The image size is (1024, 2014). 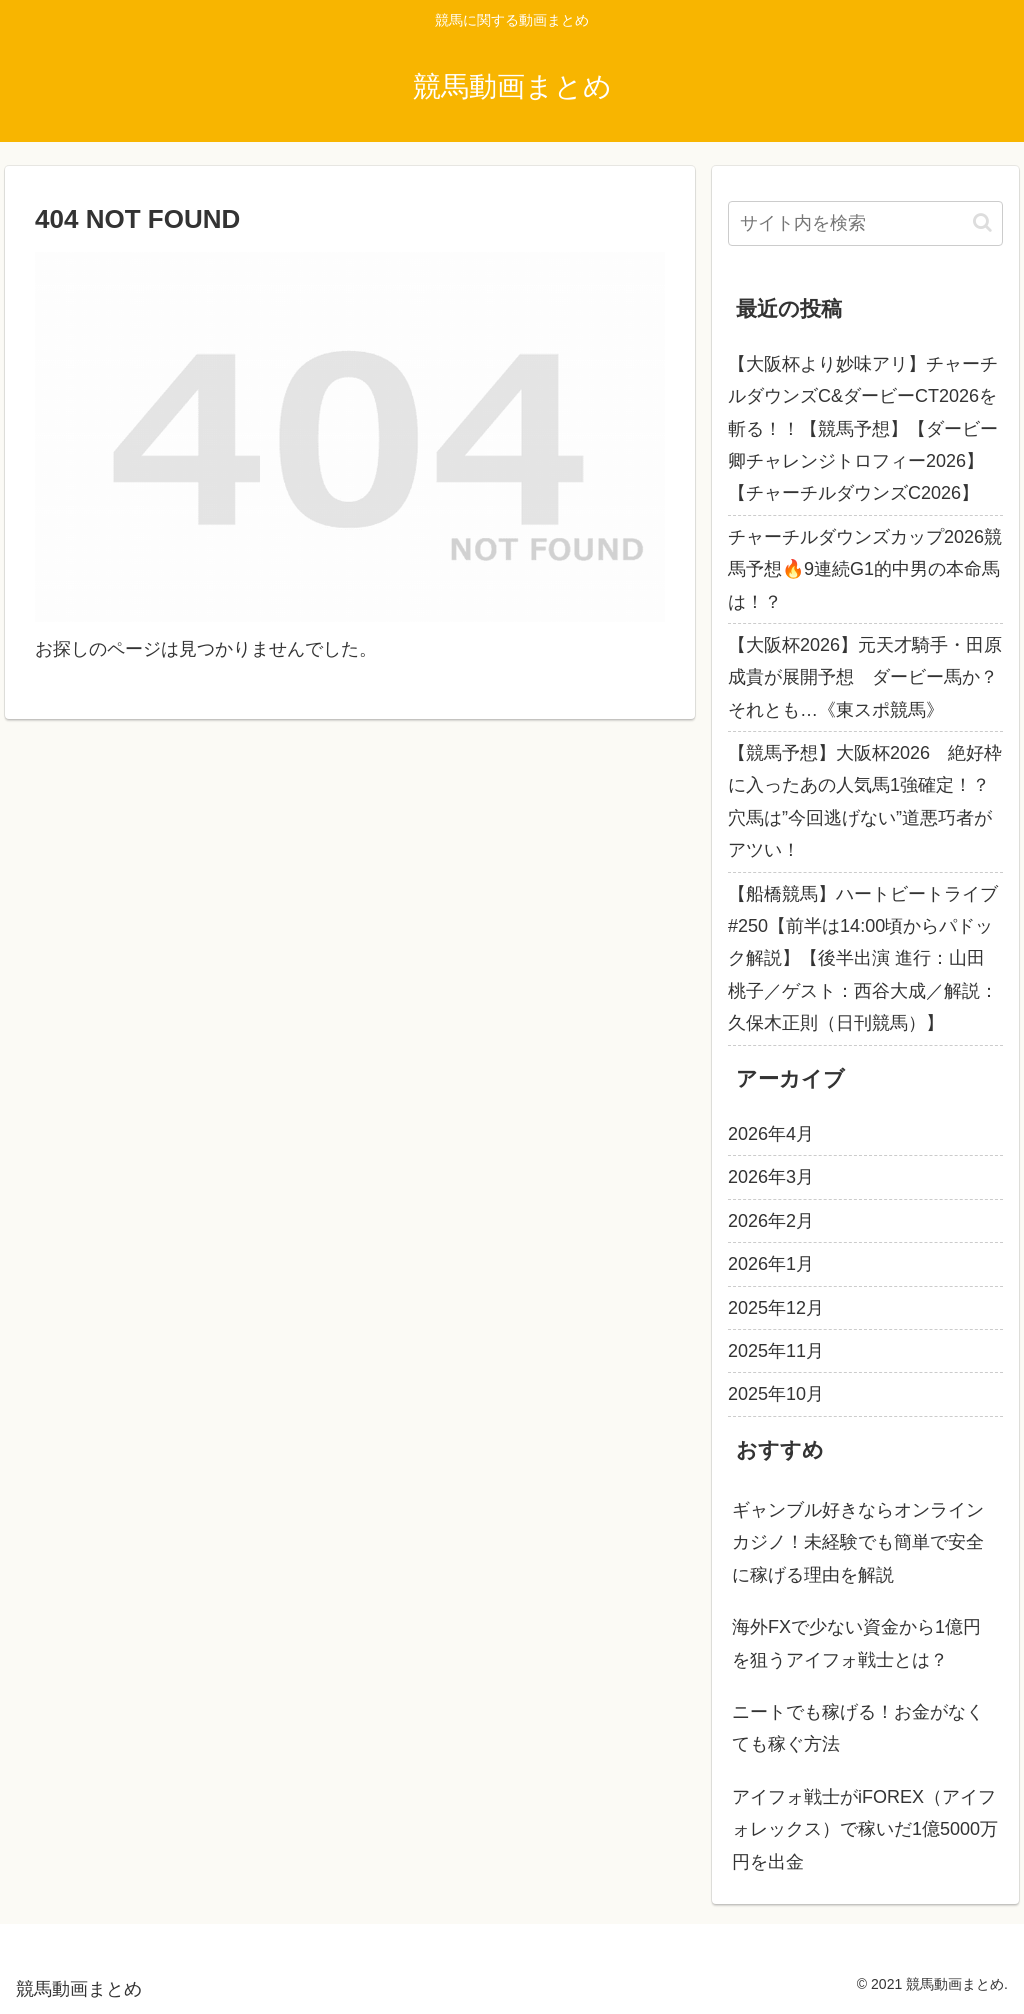 I want to click on [input], so click(x=865, y=223).